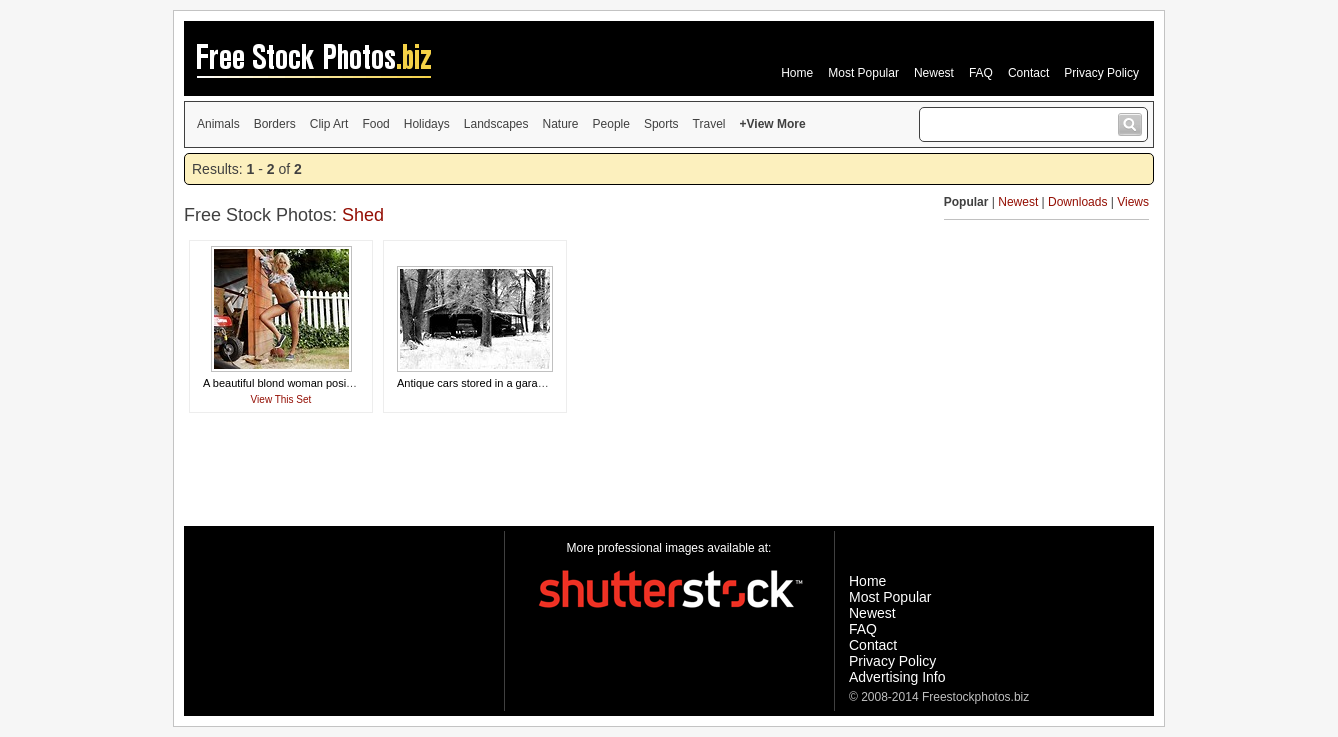  I want to click on Views, so click(1133, 202).